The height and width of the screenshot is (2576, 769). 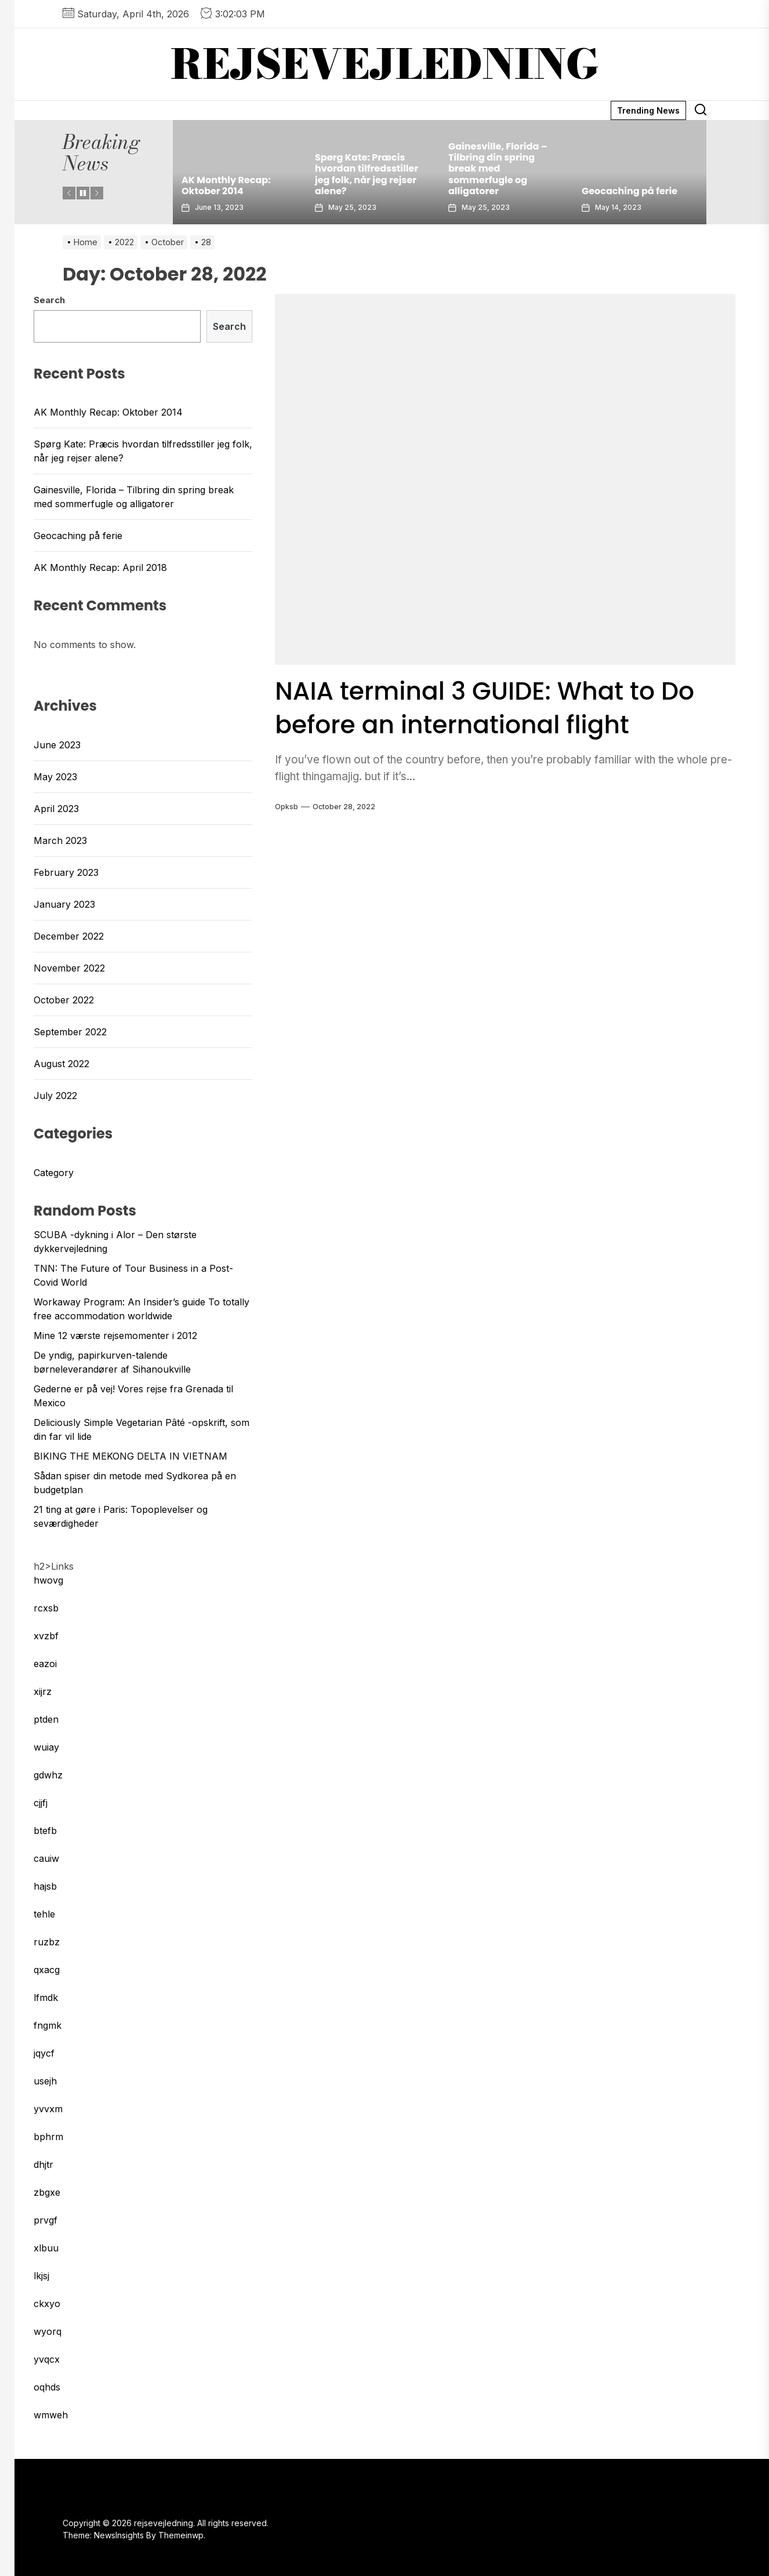 What do you see at coordinates (47, 2025) in the screenshot?
I see `fngmk` at bounding box center [47, 2025].